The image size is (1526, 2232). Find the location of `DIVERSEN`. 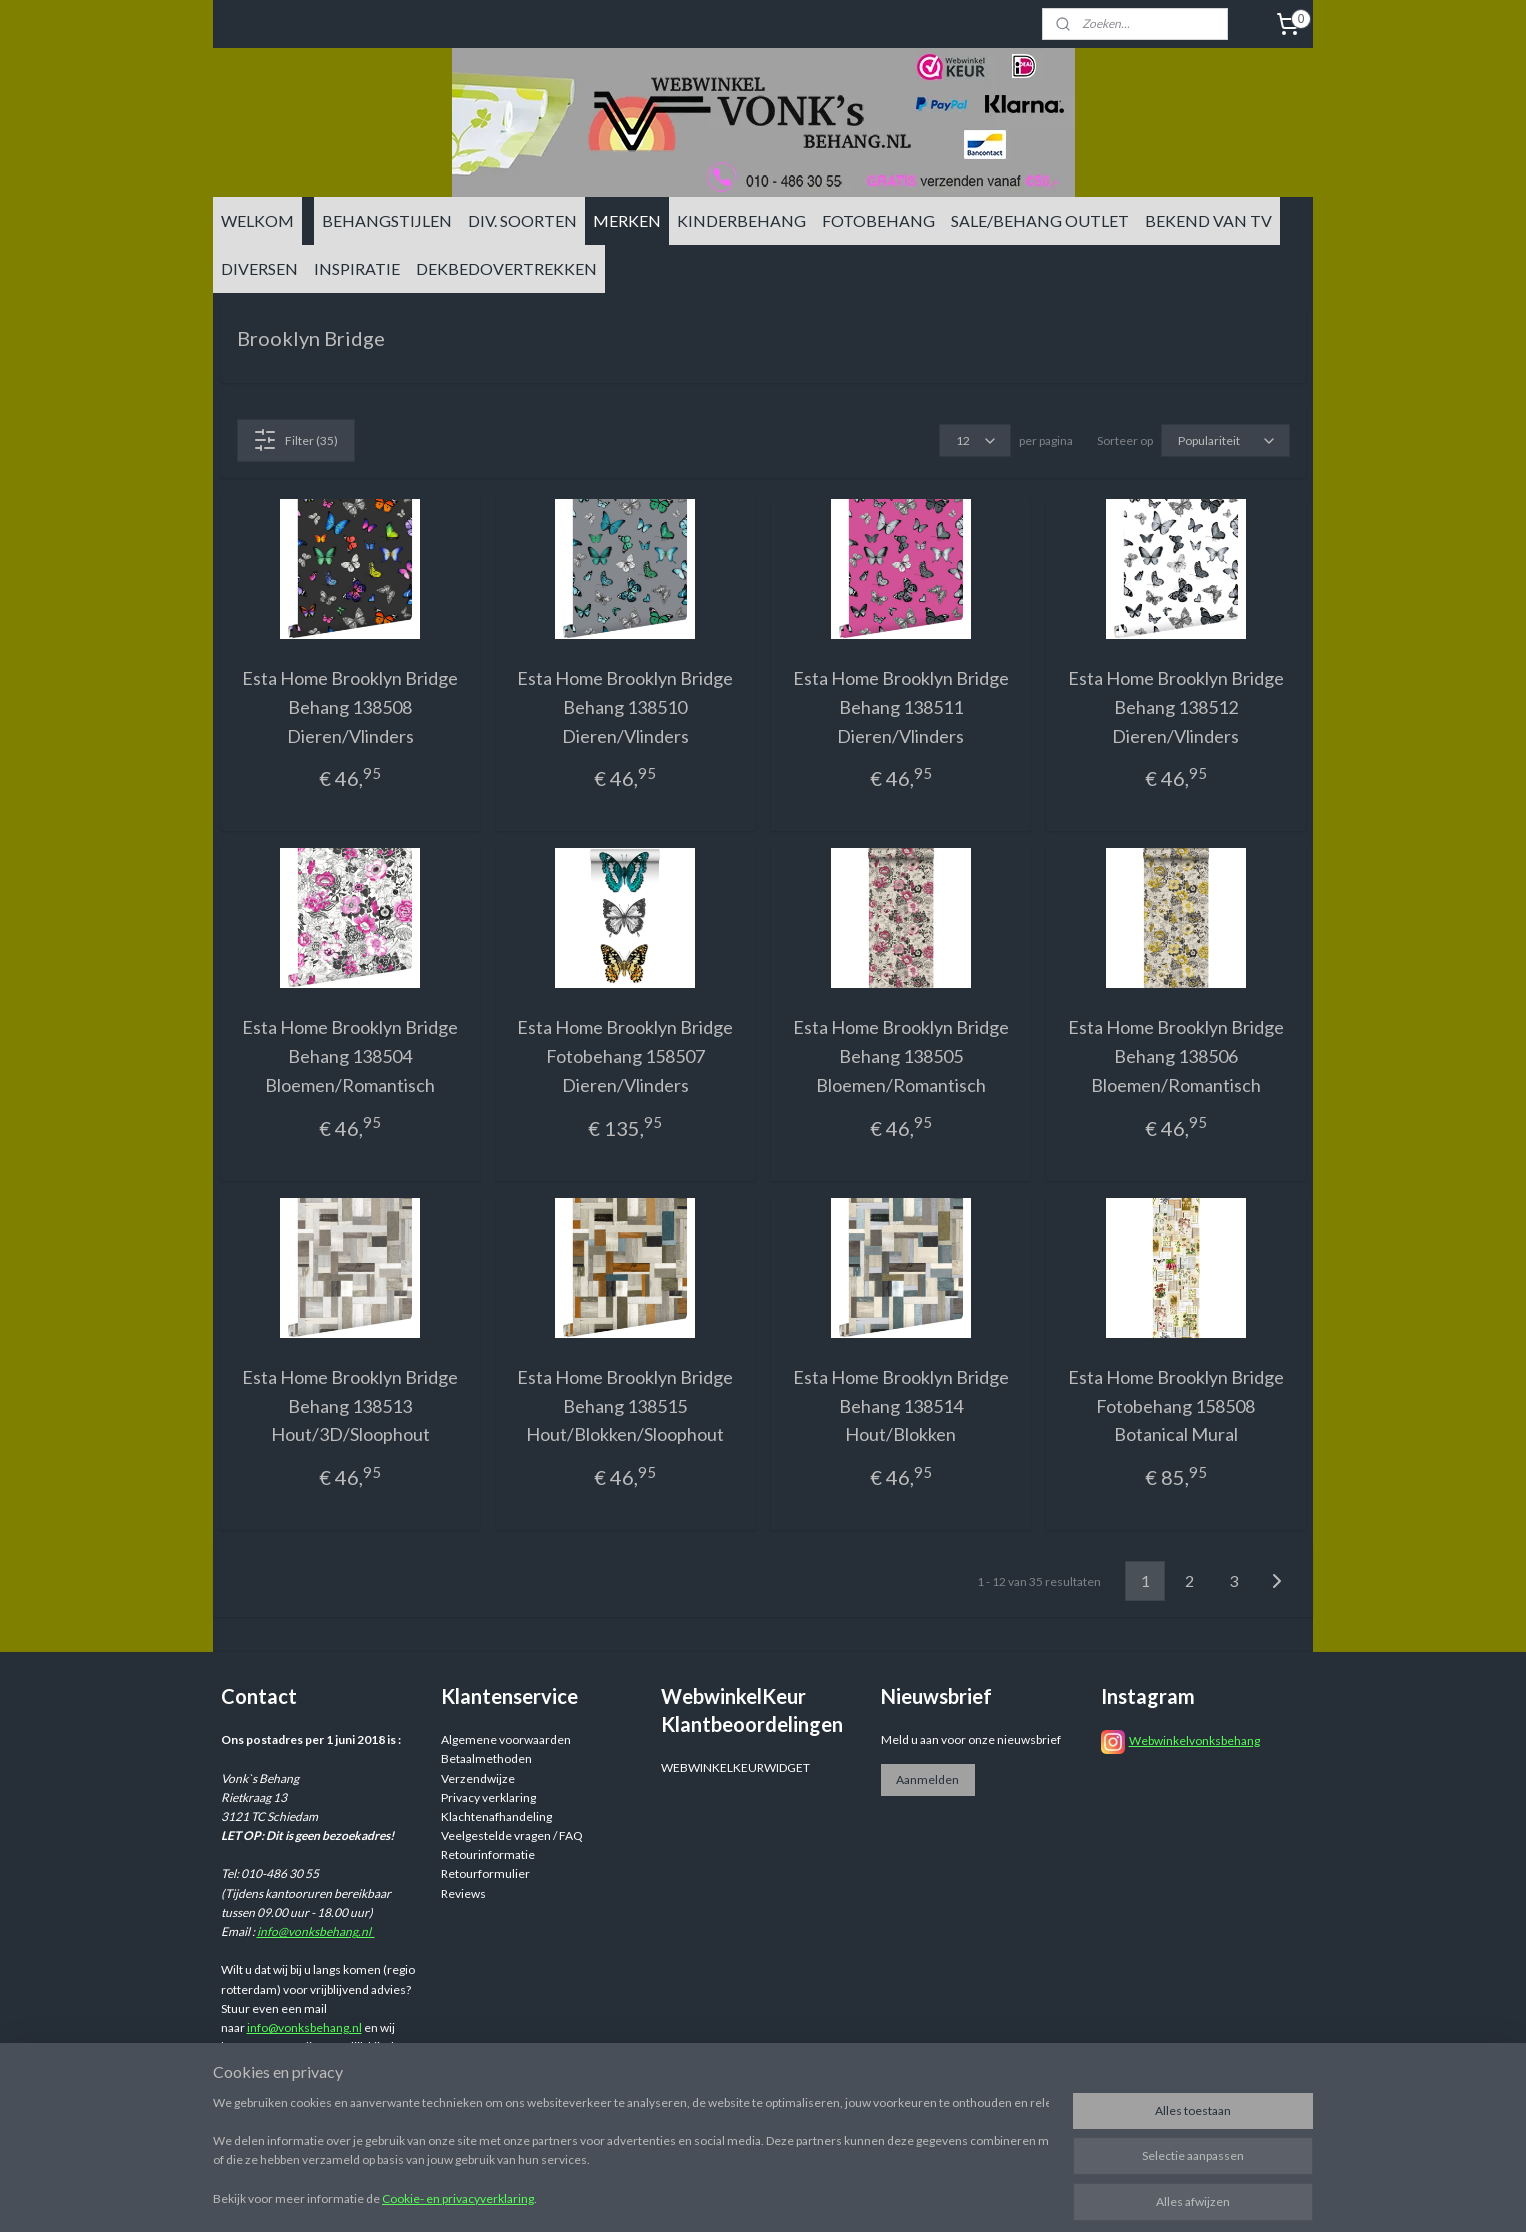

DIVERSEN is located at coordinates (259, 268).